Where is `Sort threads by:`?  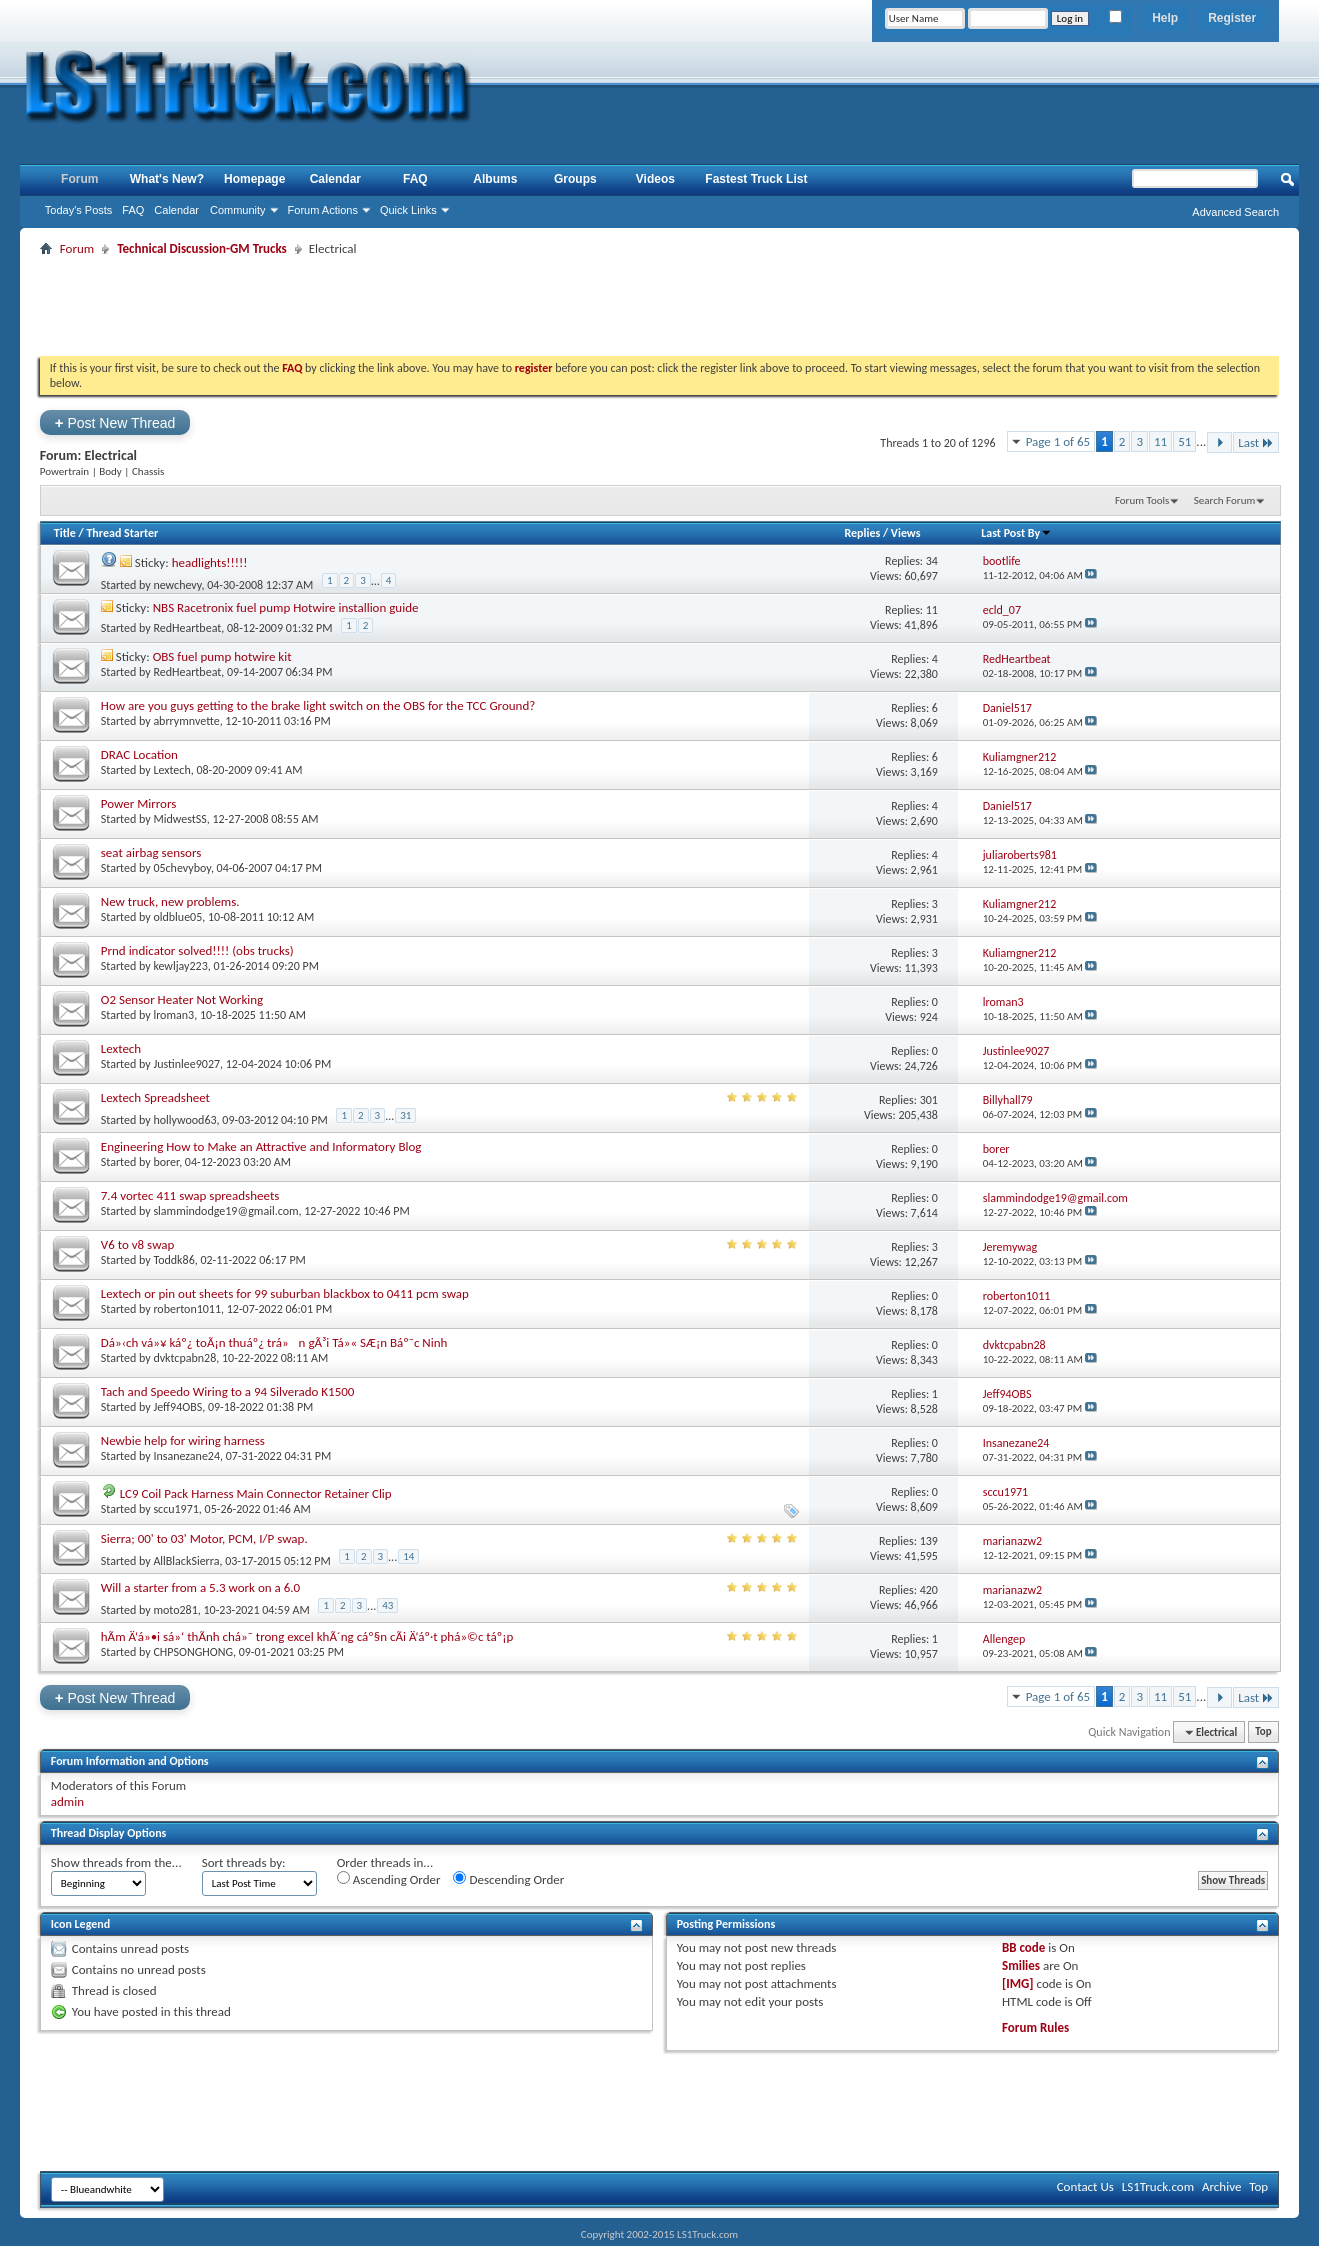
Sort threads by: is located at coordinates (244, 1862).